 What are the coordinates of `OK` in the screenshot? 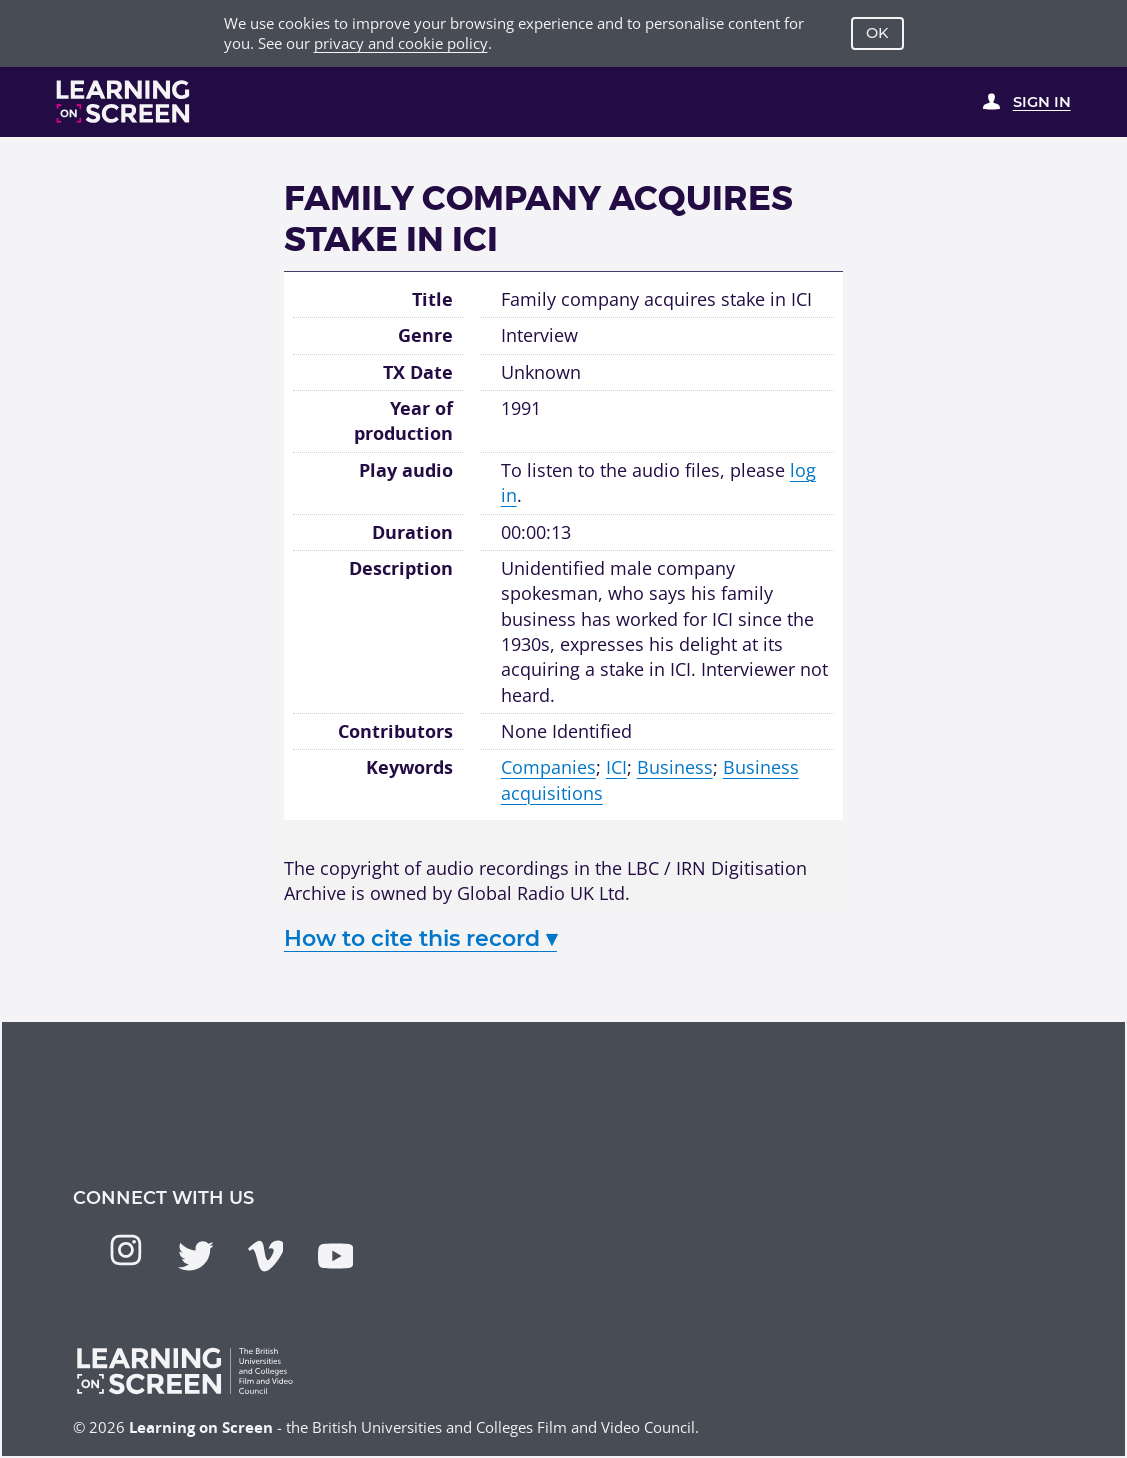 It's located at (877, 33).